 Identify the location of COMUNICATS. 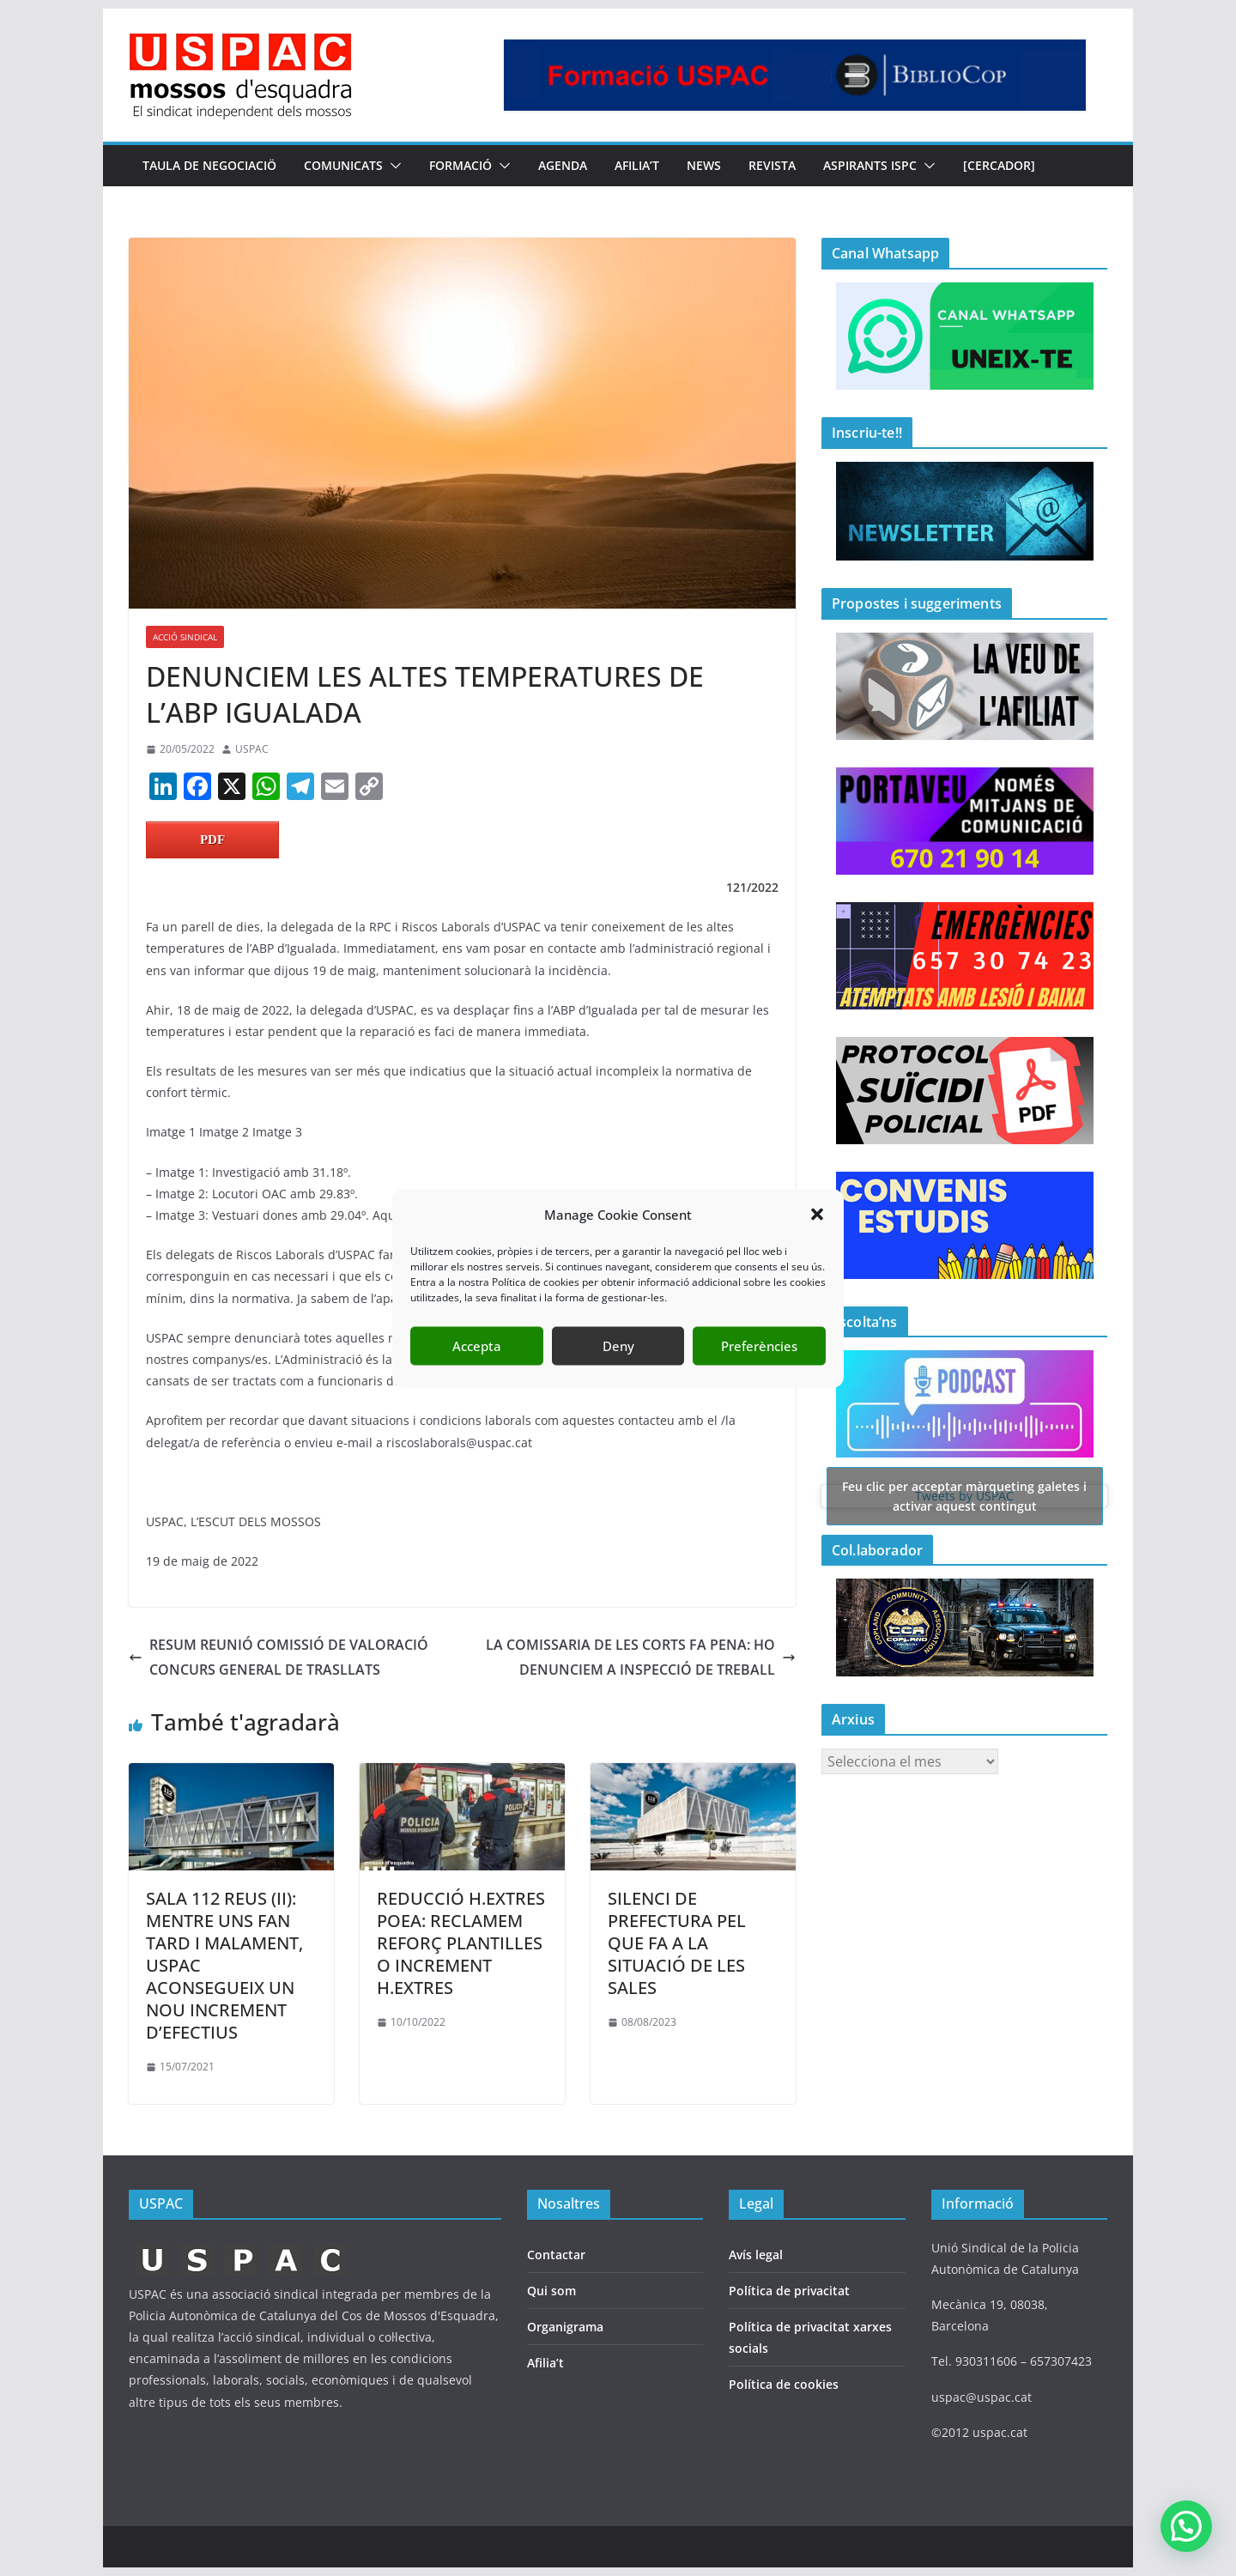
(343, 165).